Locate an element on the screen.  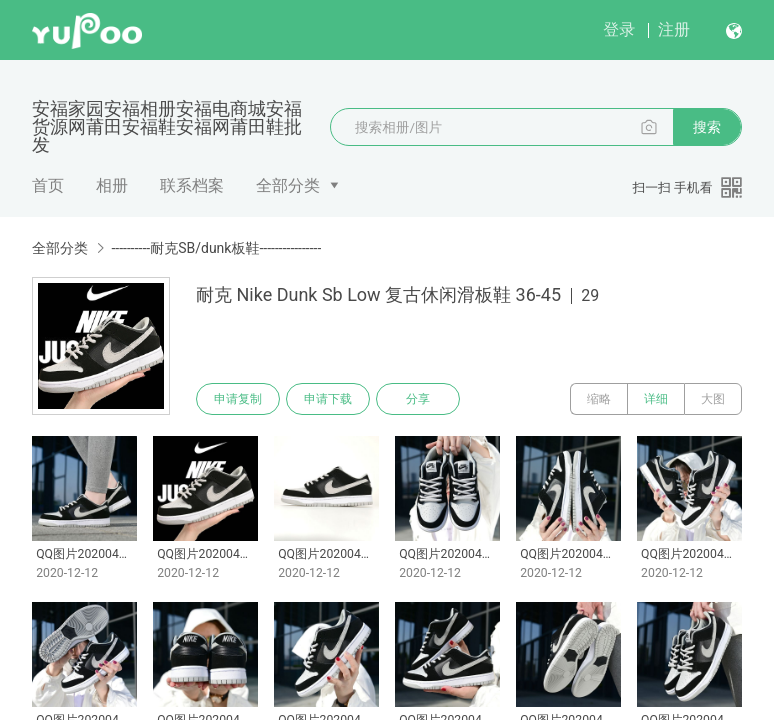
注册 is located at coordinates (674, 29).